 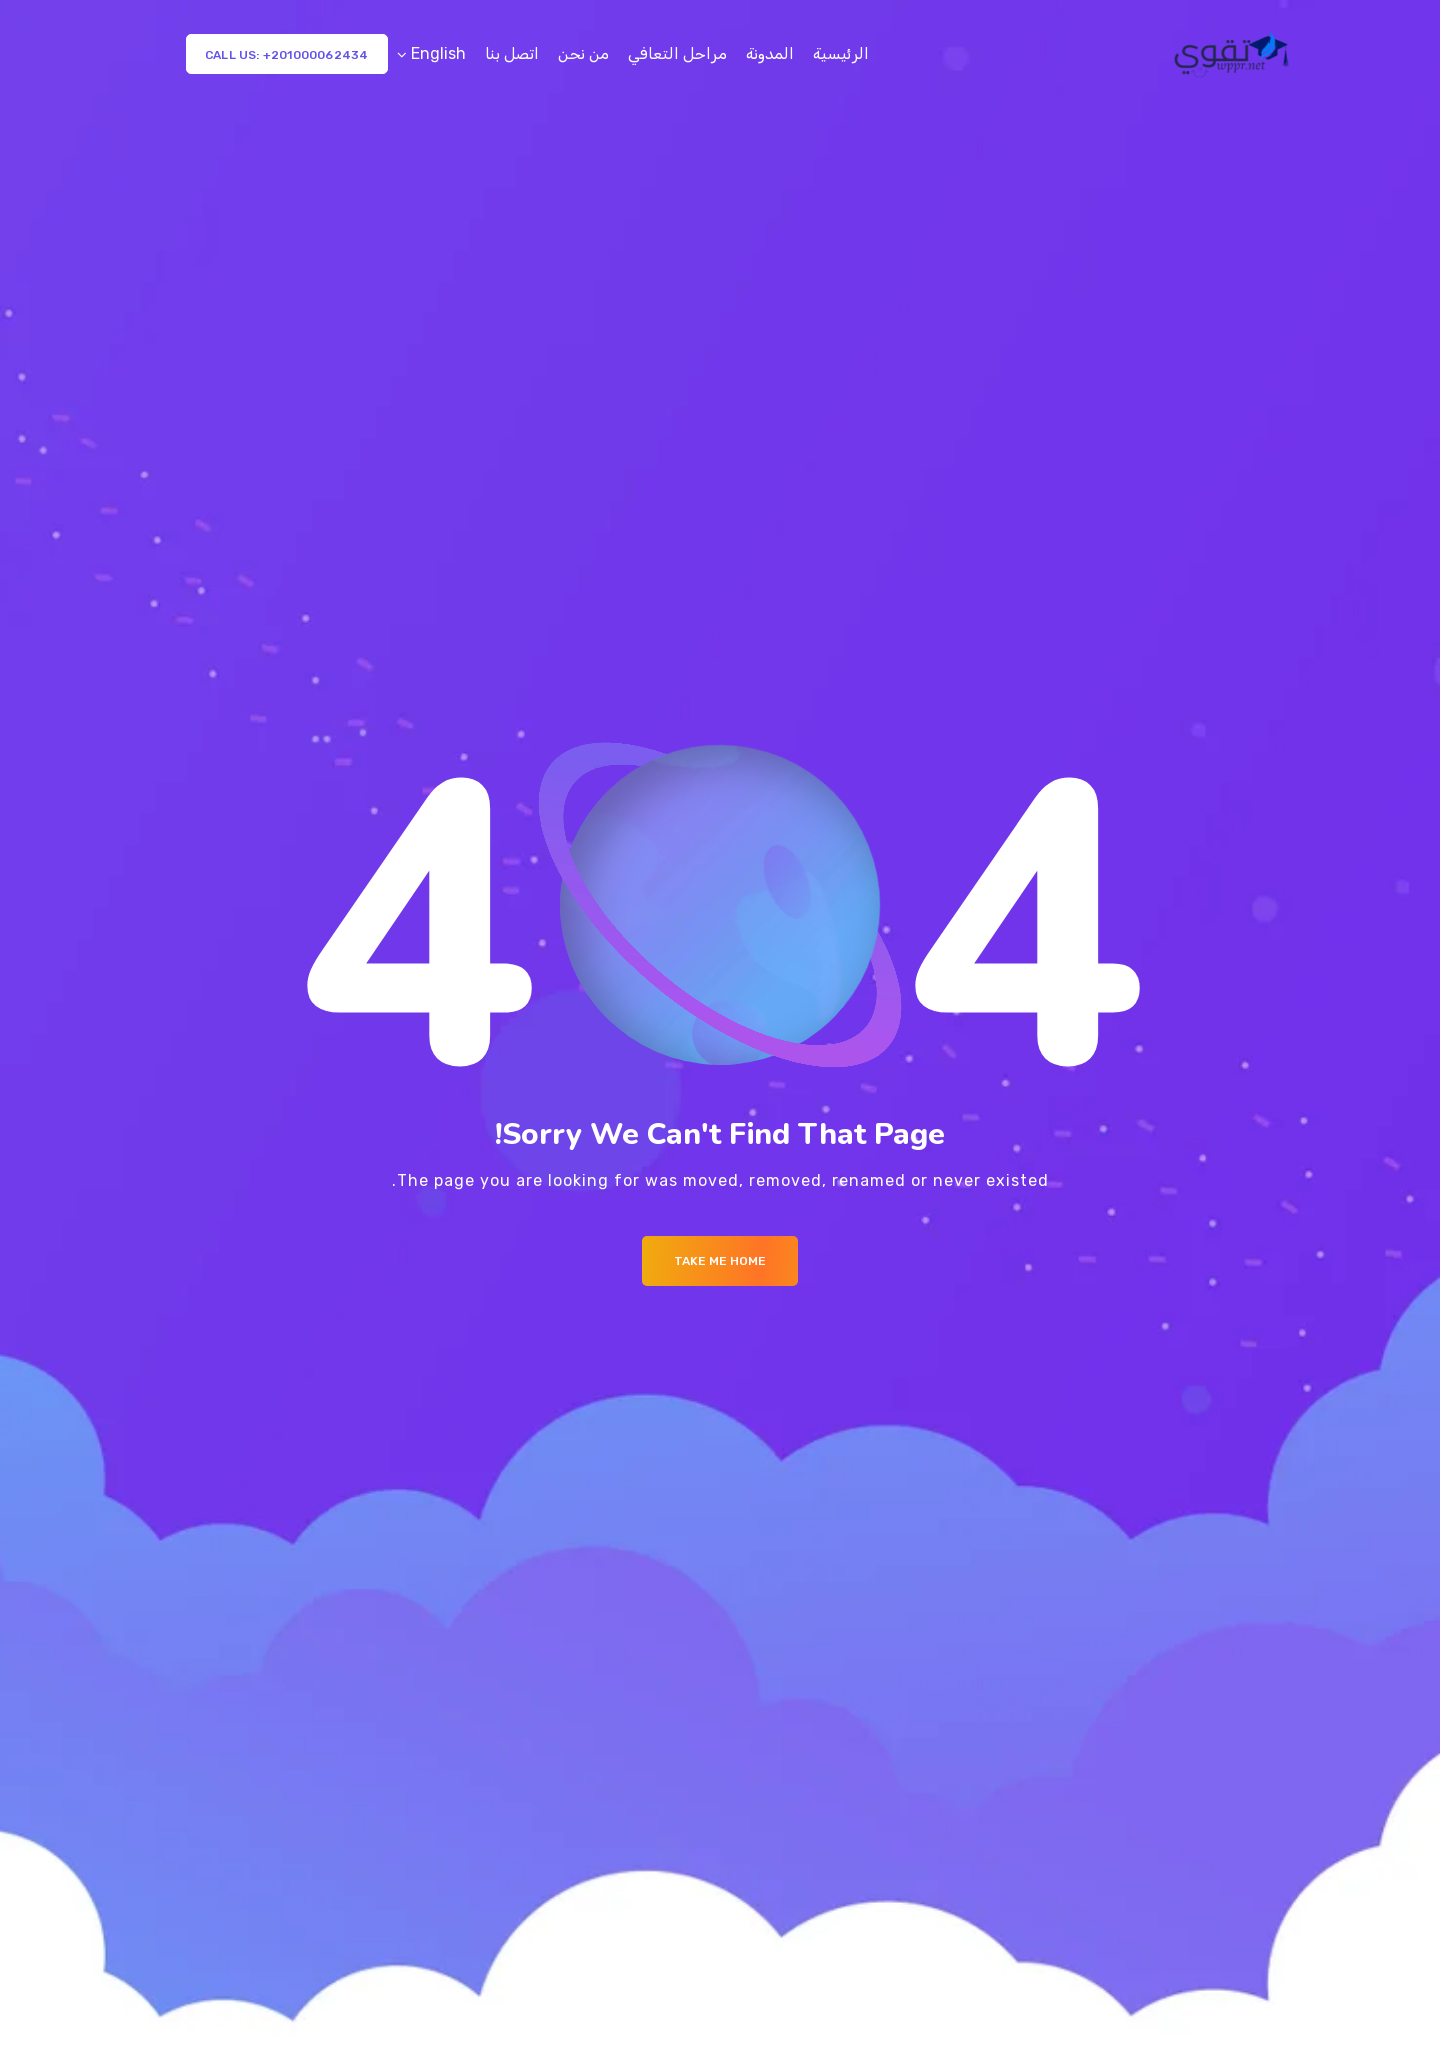 I want to click on Take me Home, so click(x=720, y=1261).